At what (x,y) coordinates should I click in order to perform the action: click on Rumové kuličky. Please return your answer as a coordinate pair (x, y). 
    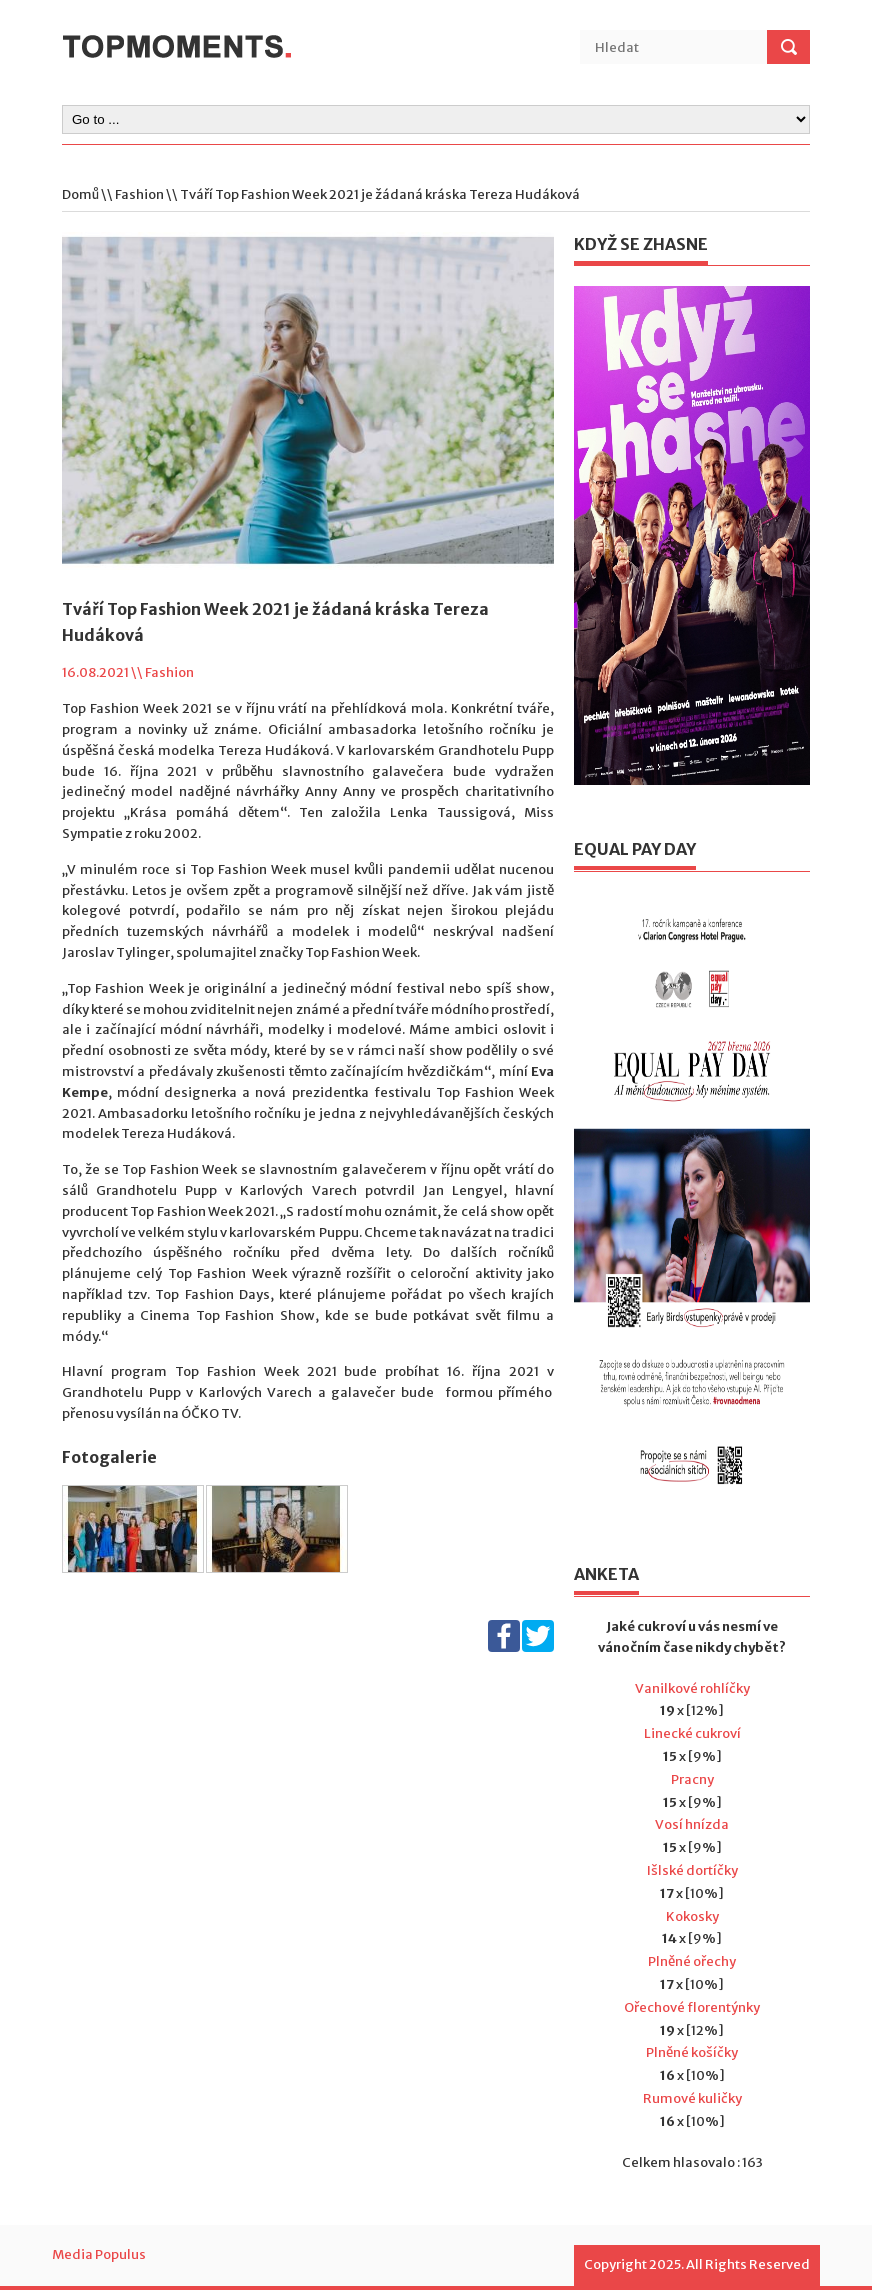
    Looking at the image, I should click on (692, 2098).